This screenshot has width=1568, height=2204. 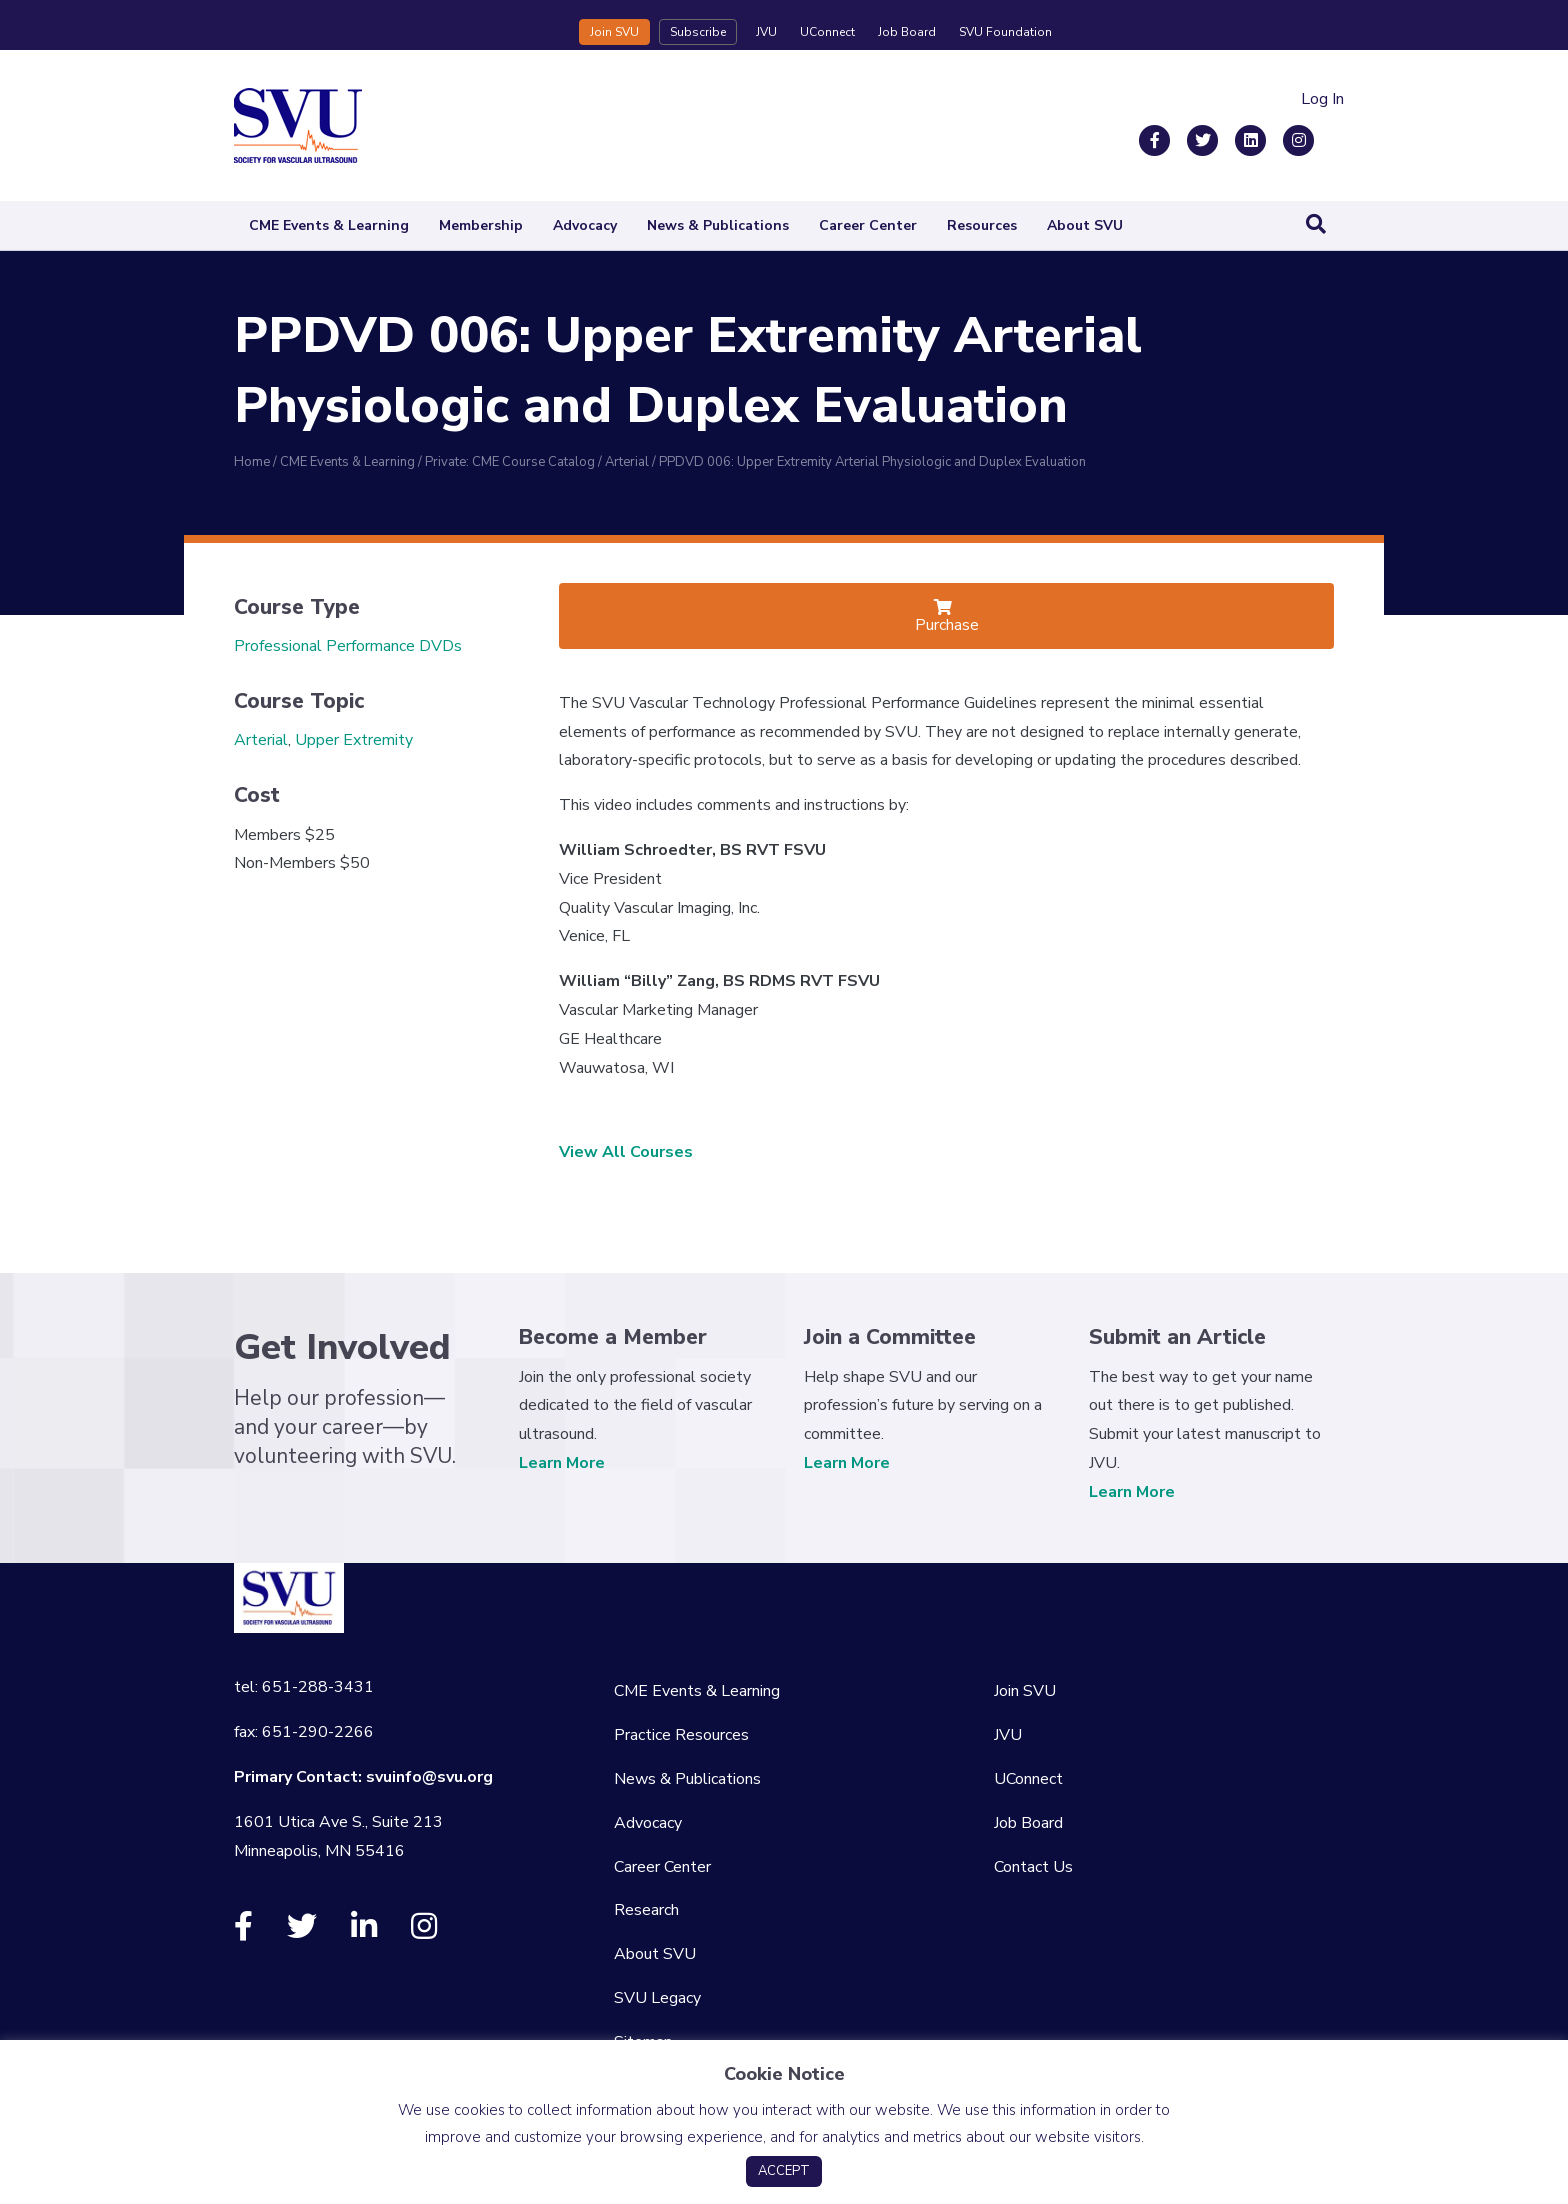 I want to click on Join a Committee, so click(x=890, y=1337).